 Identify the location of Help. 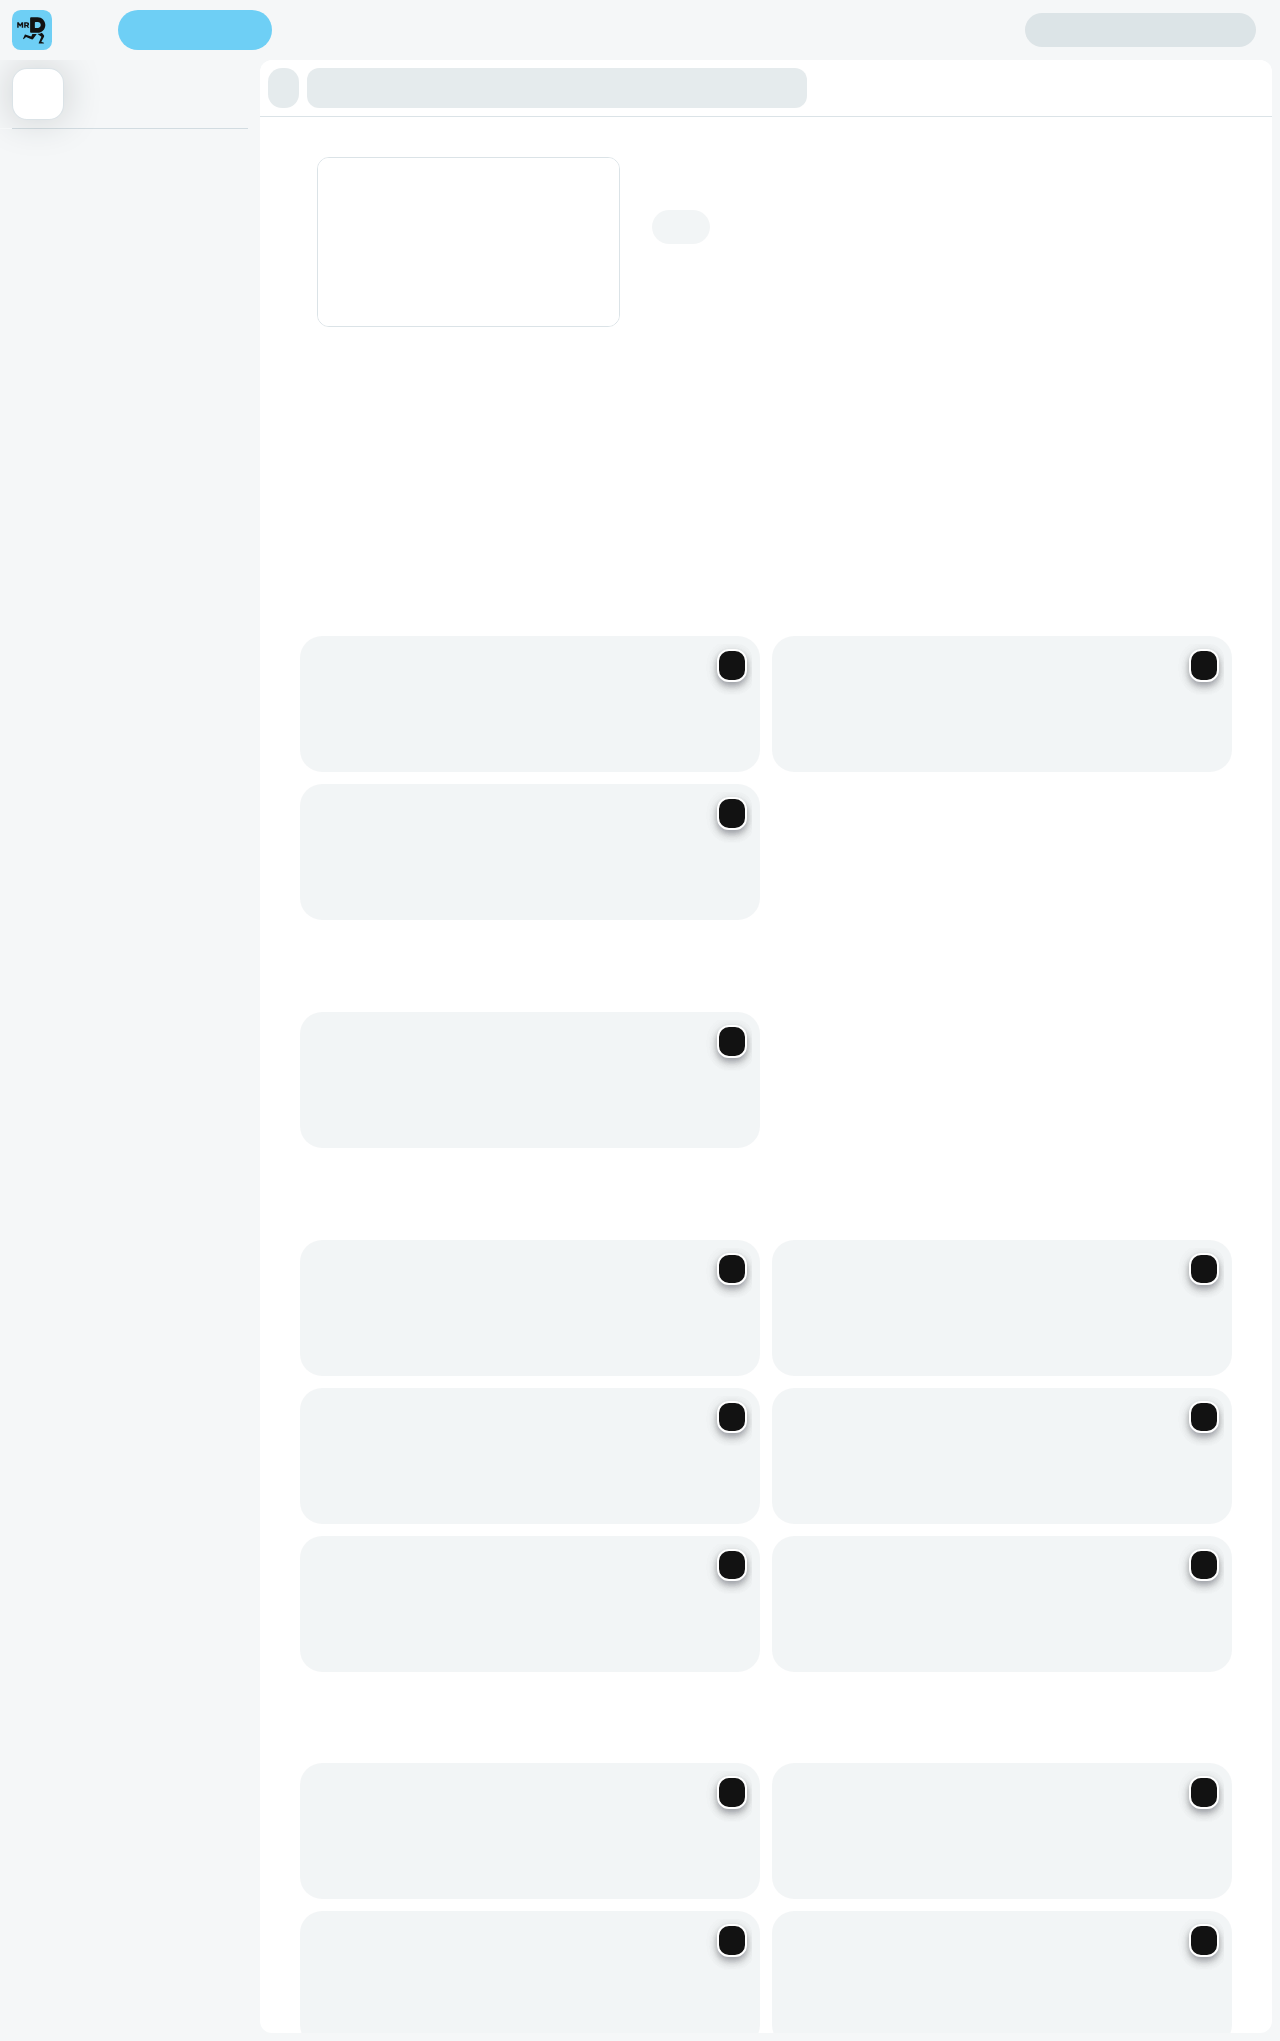
(883, 1587).